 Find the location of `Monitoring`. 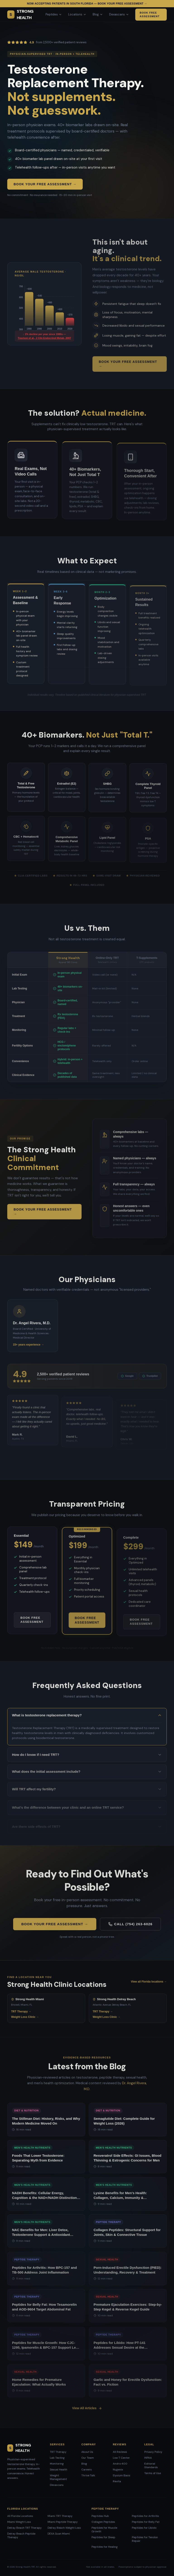

Monitoring is located at coordinates (57, 2463).